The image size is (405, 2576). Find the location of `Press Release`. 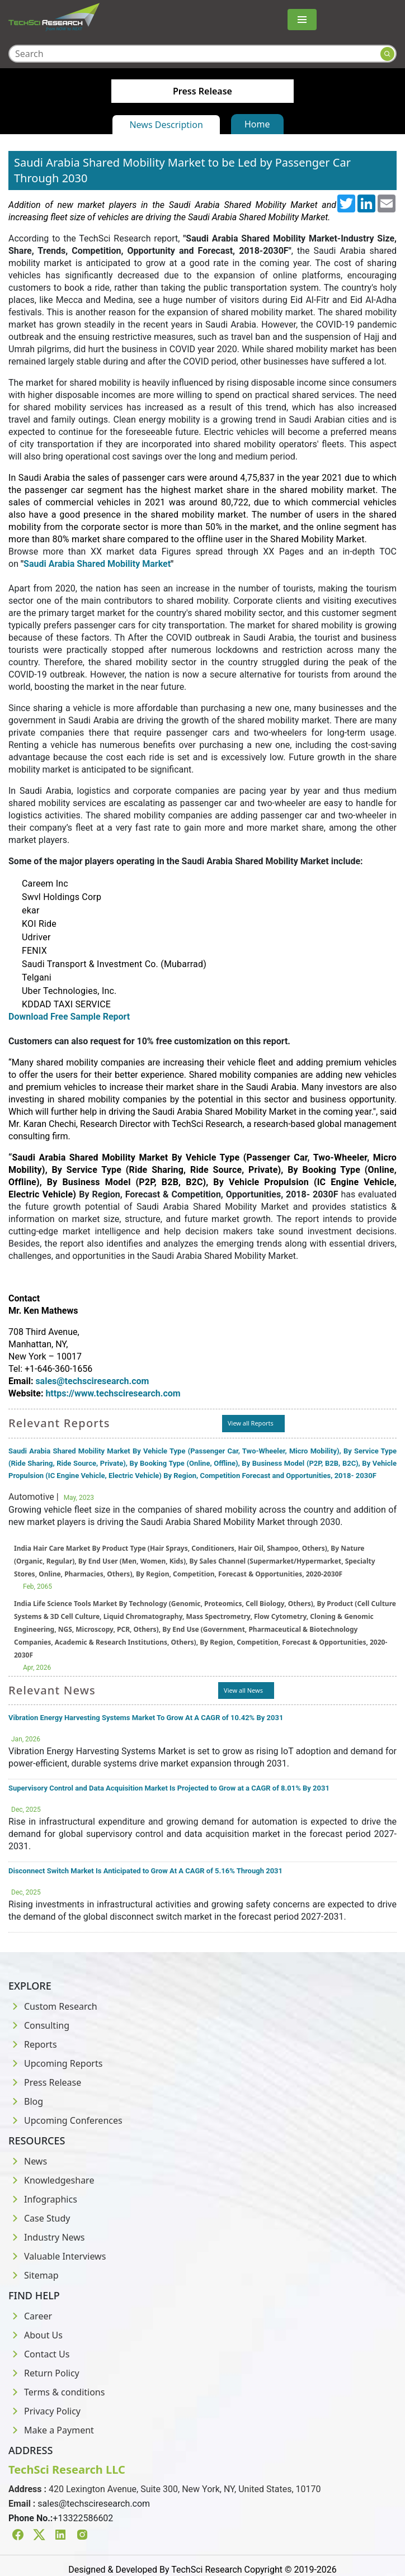

Press Release is located at coordinates (44, 2082).